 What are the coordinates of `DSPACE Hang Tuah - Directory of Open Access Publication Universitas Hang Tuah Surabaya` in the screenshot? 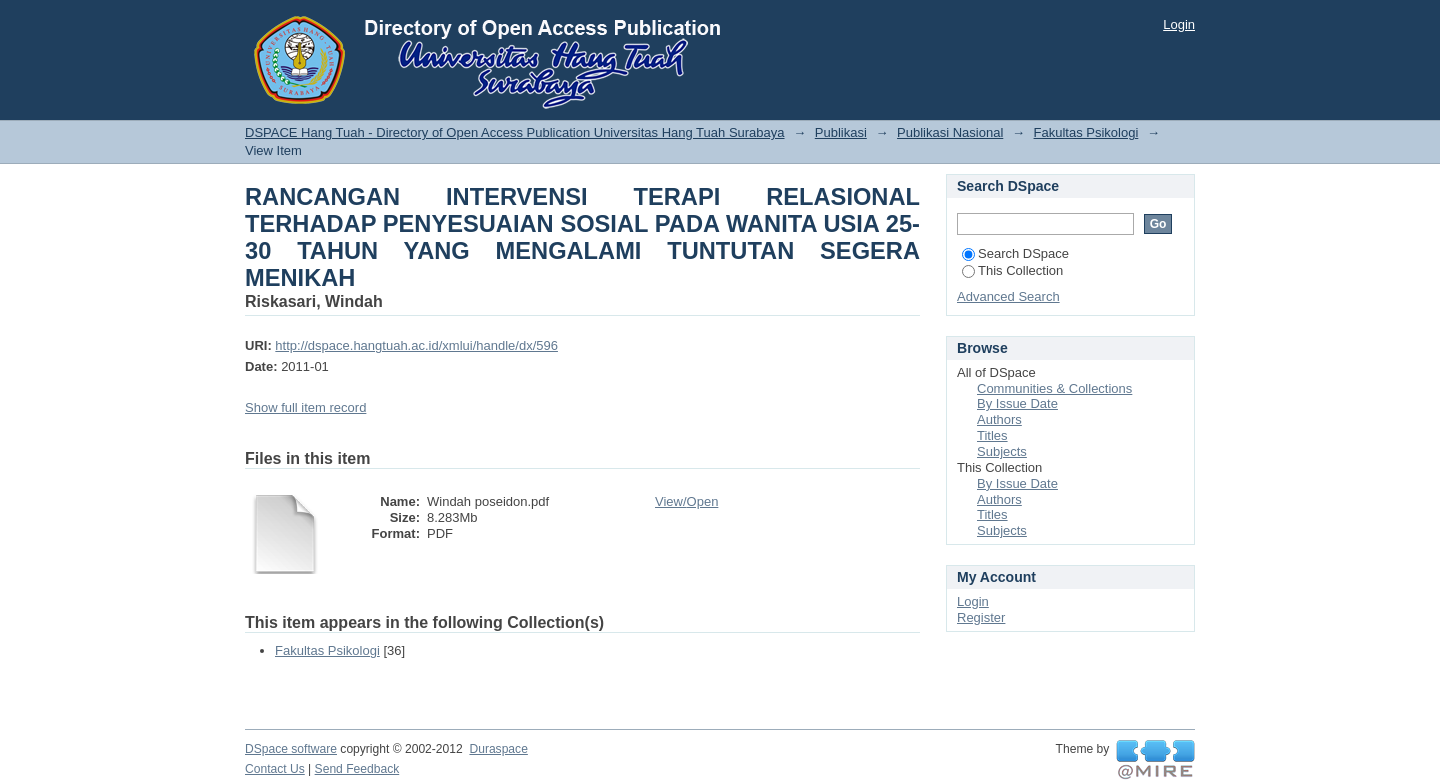 It's located at (515, 132).